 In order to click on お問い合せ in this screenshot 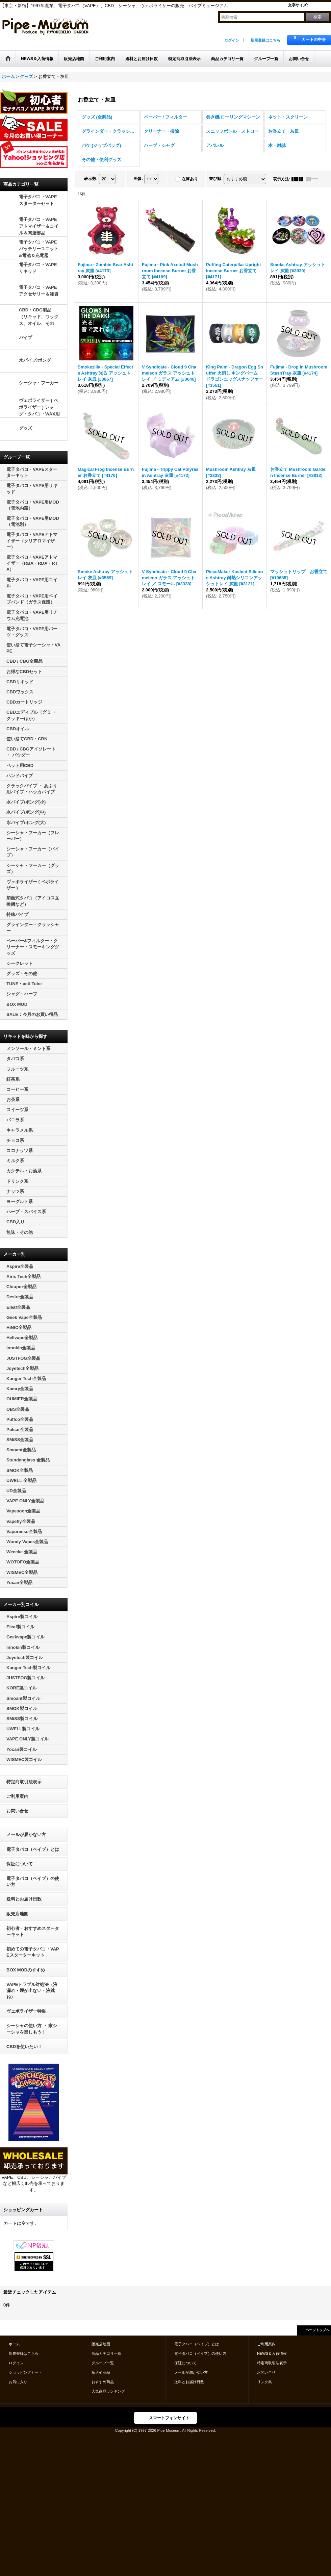, I will do `click(17, 1810)`.